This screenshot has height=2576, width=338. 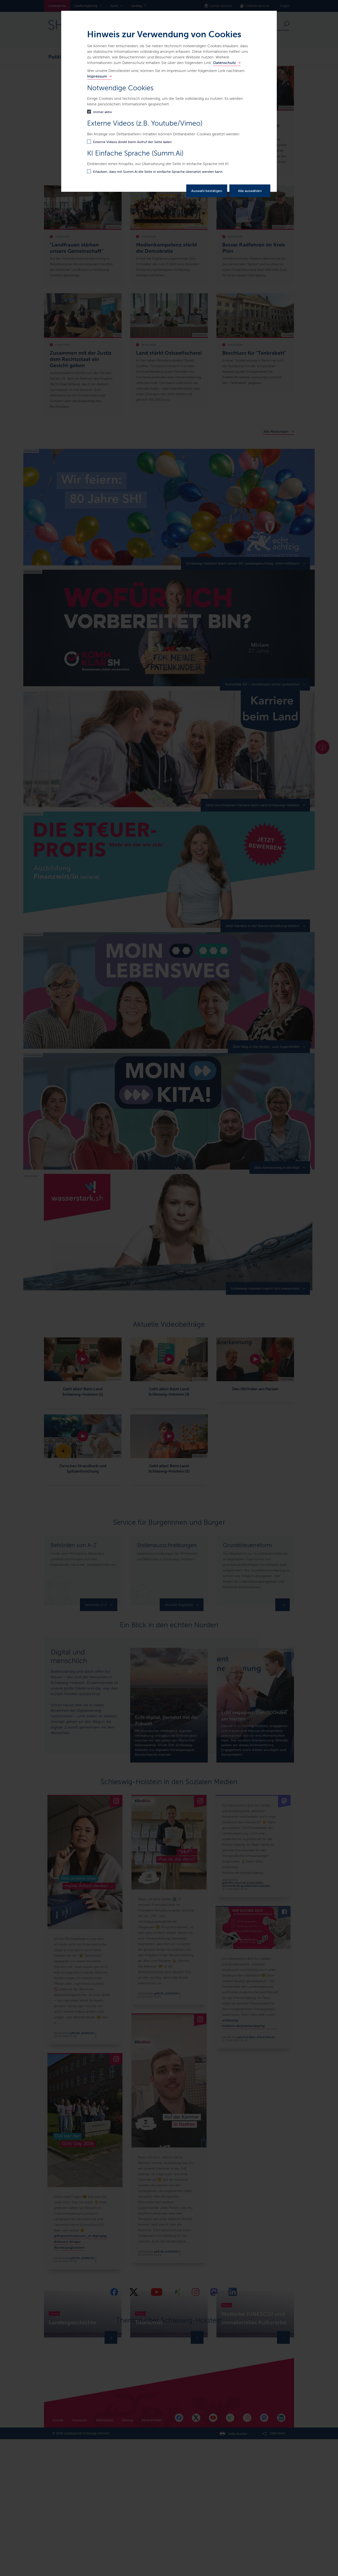 I want to click on Auswahl bestätigen, so click(x=207, y=191).